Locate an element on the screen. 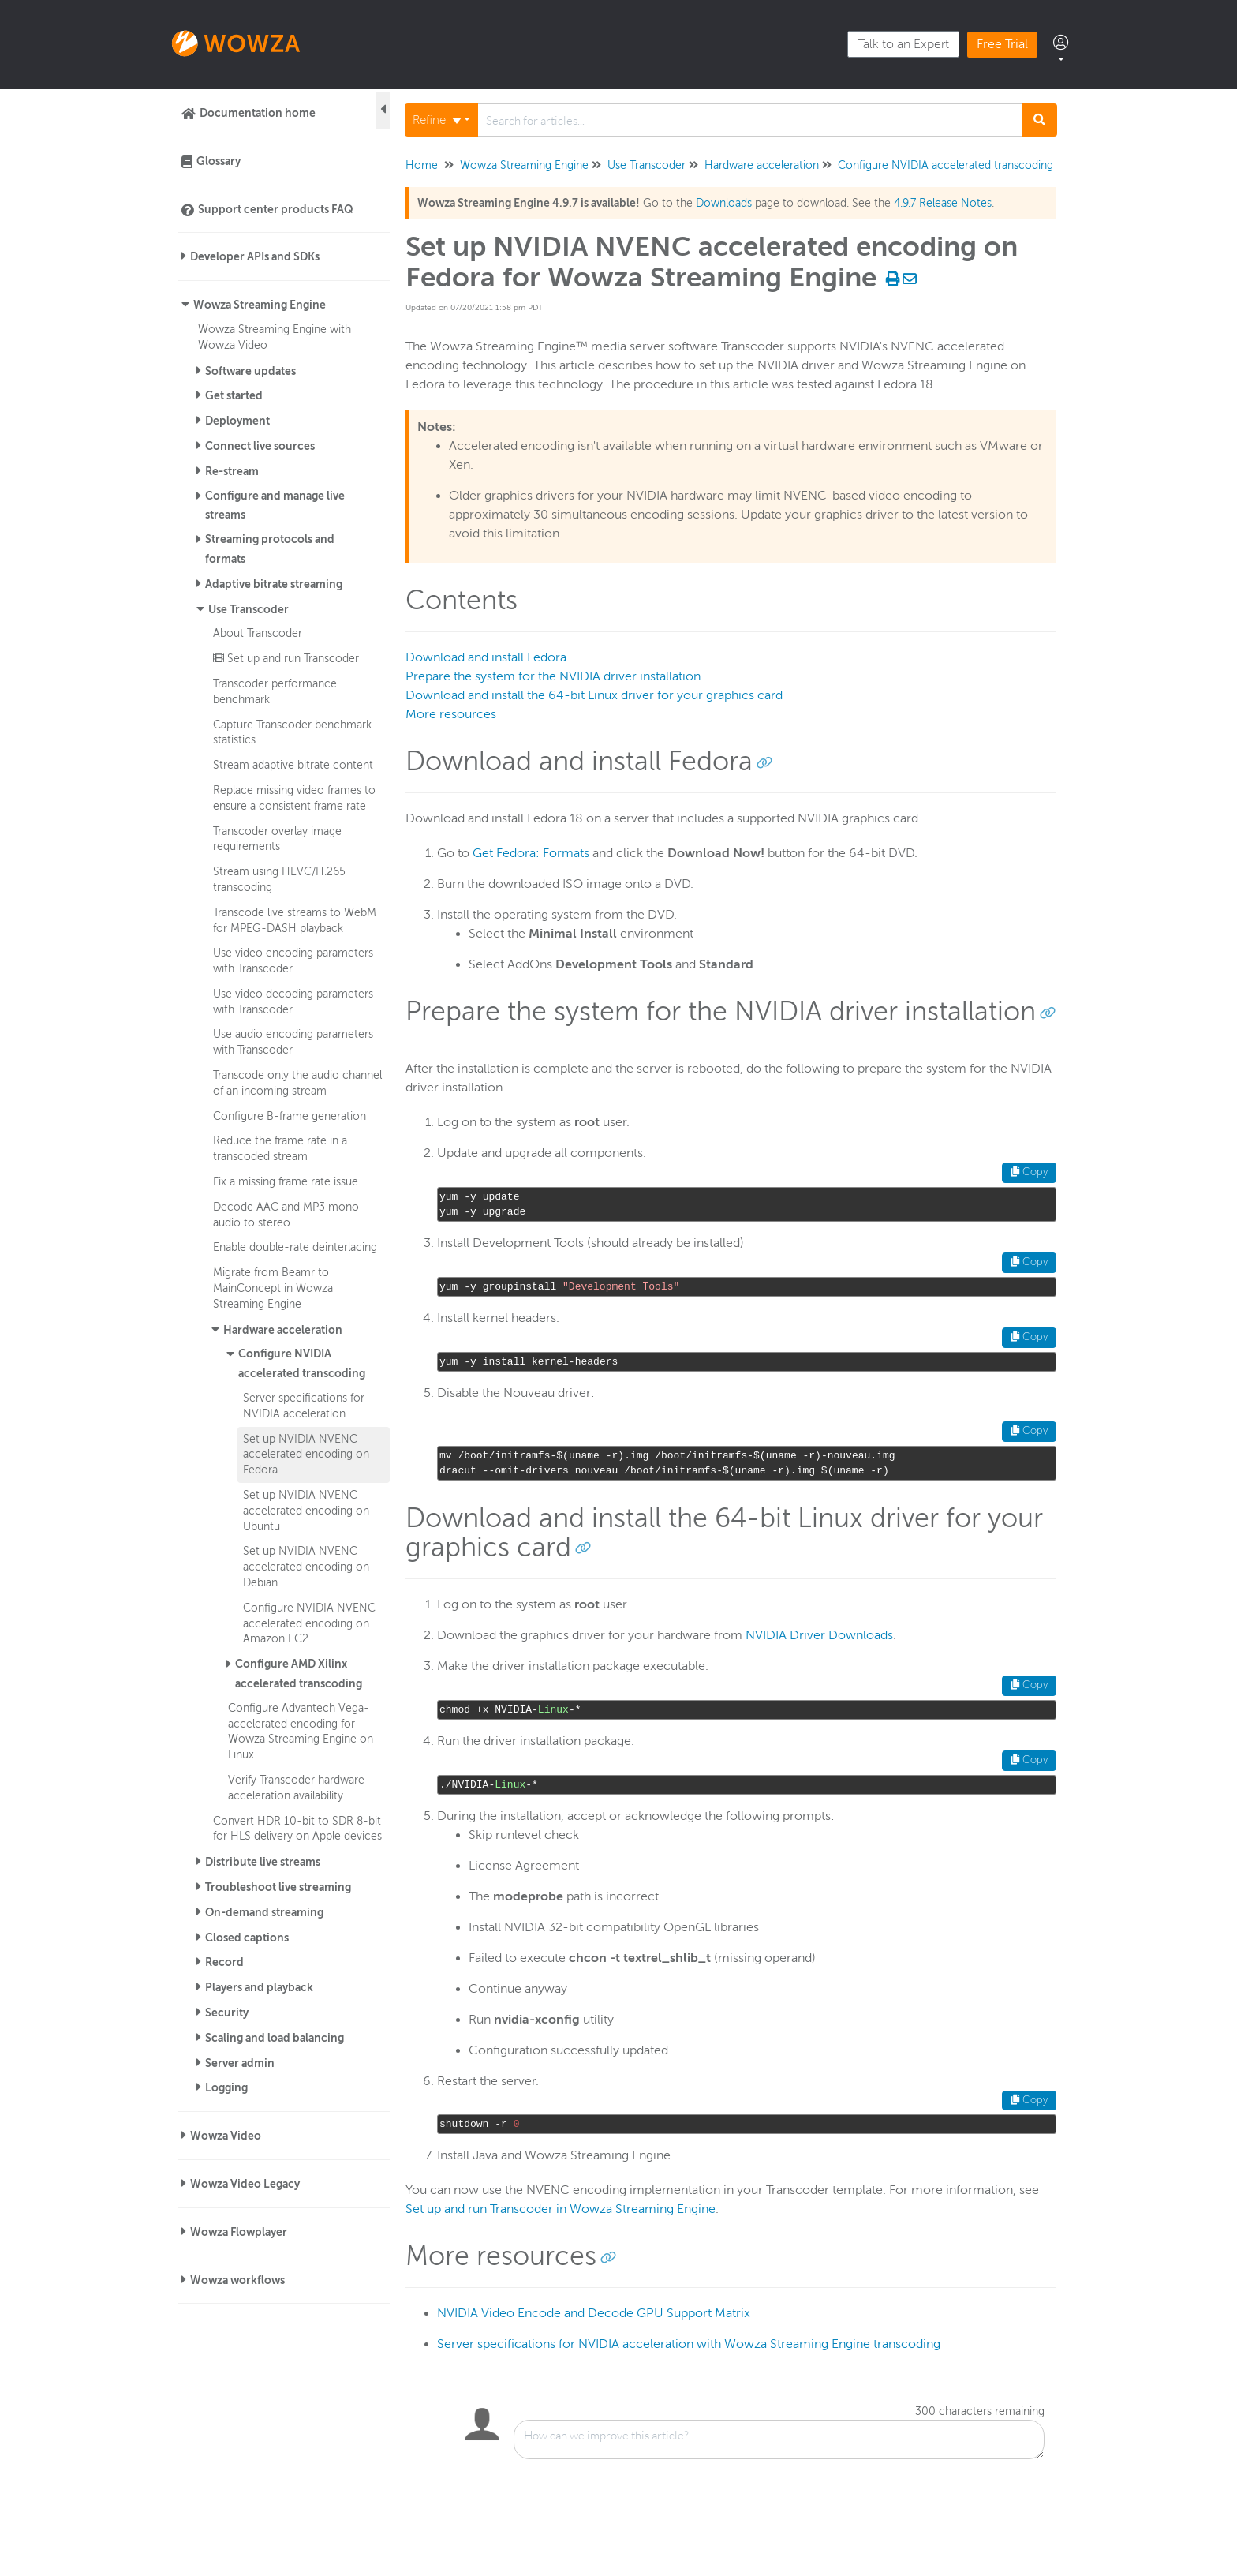 The height and width of the screenshot is (2576, 1237). Streaming protocols and formats is located at coordinates (269, 549).